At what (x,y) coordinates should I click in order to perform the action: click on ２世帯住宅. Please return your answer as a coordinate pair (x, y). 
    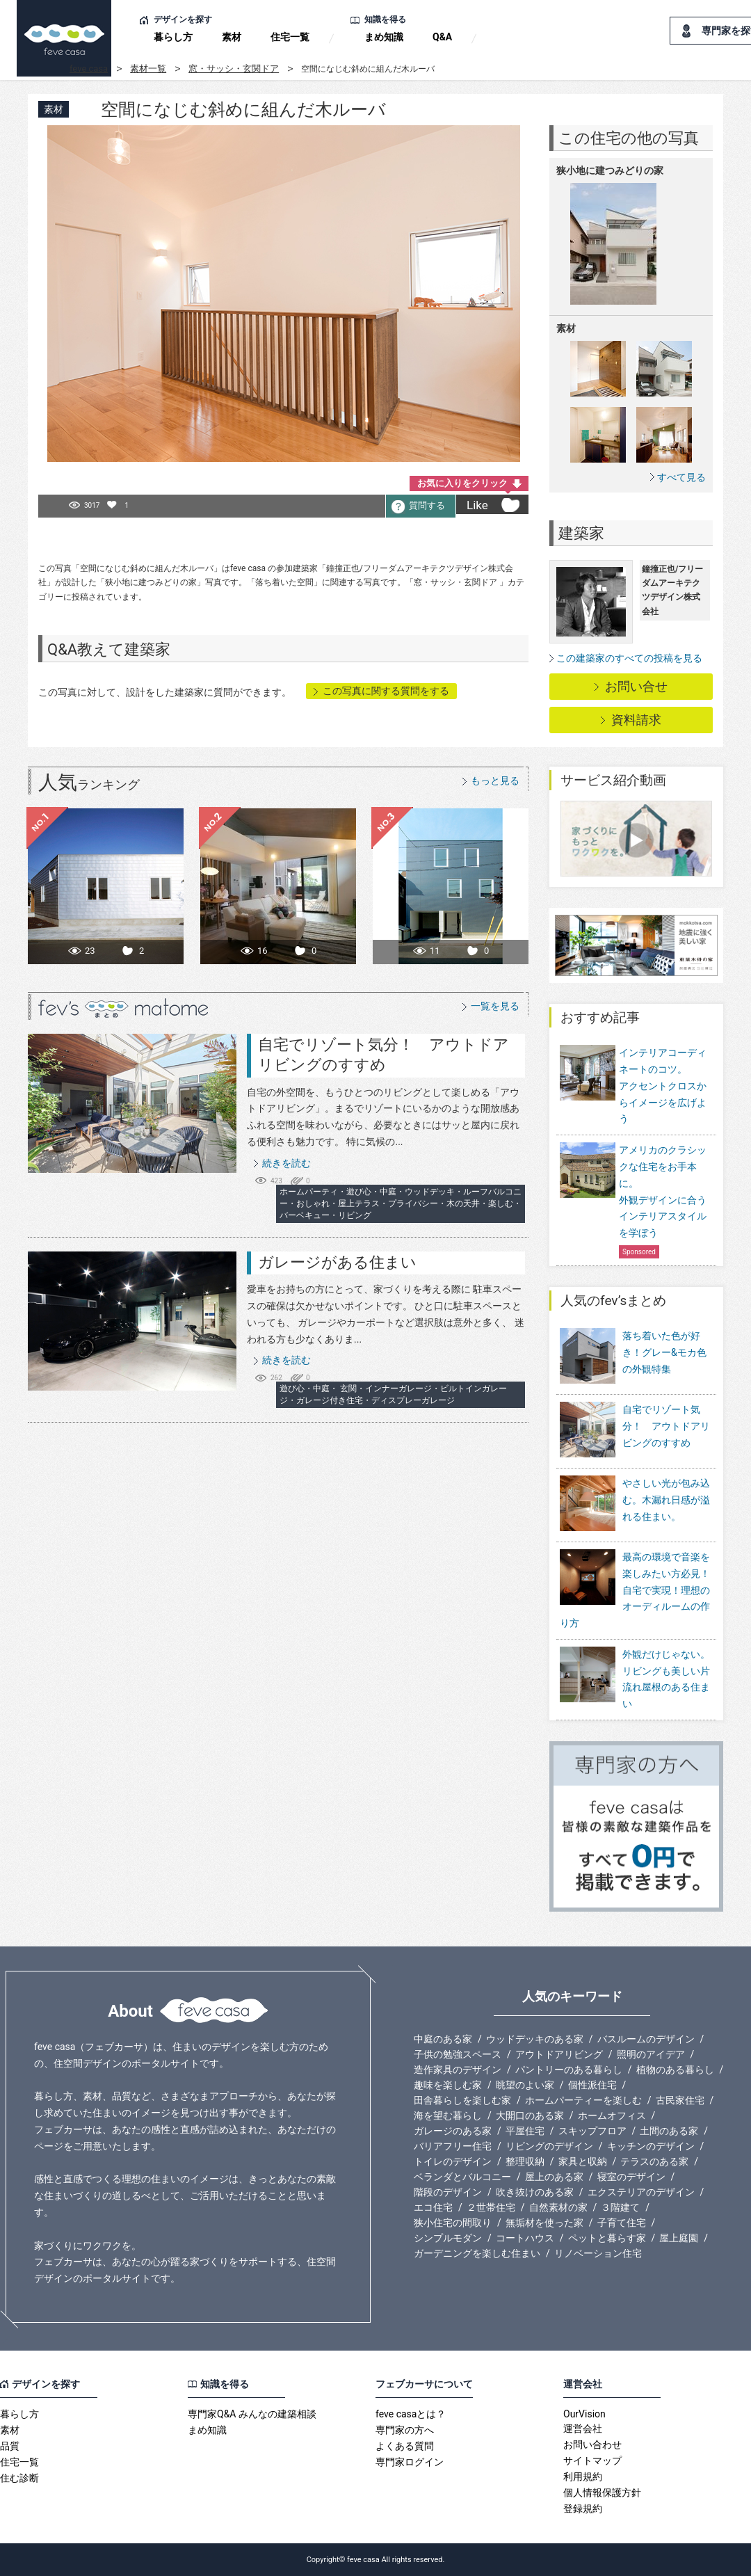
    Looking at the image, I should click on (491, 2207).